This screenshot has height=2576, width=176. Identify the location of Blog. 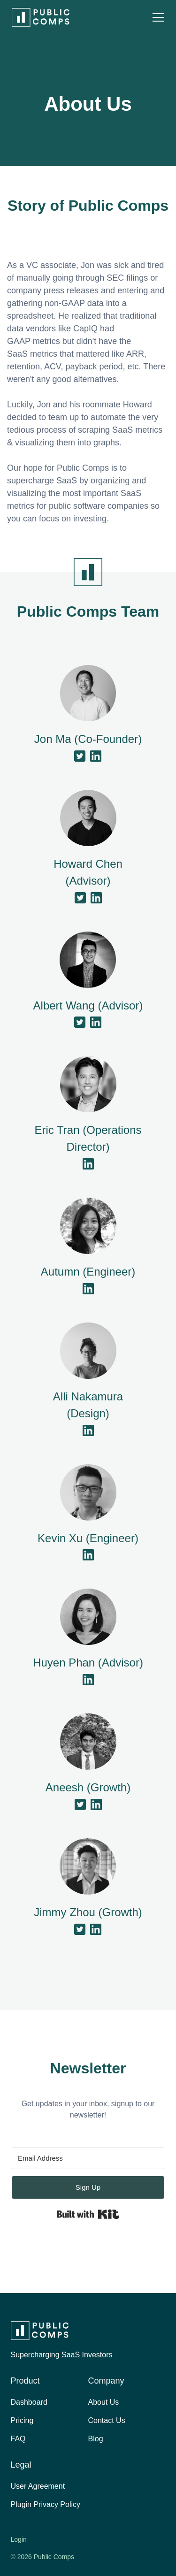
(95, 2439).